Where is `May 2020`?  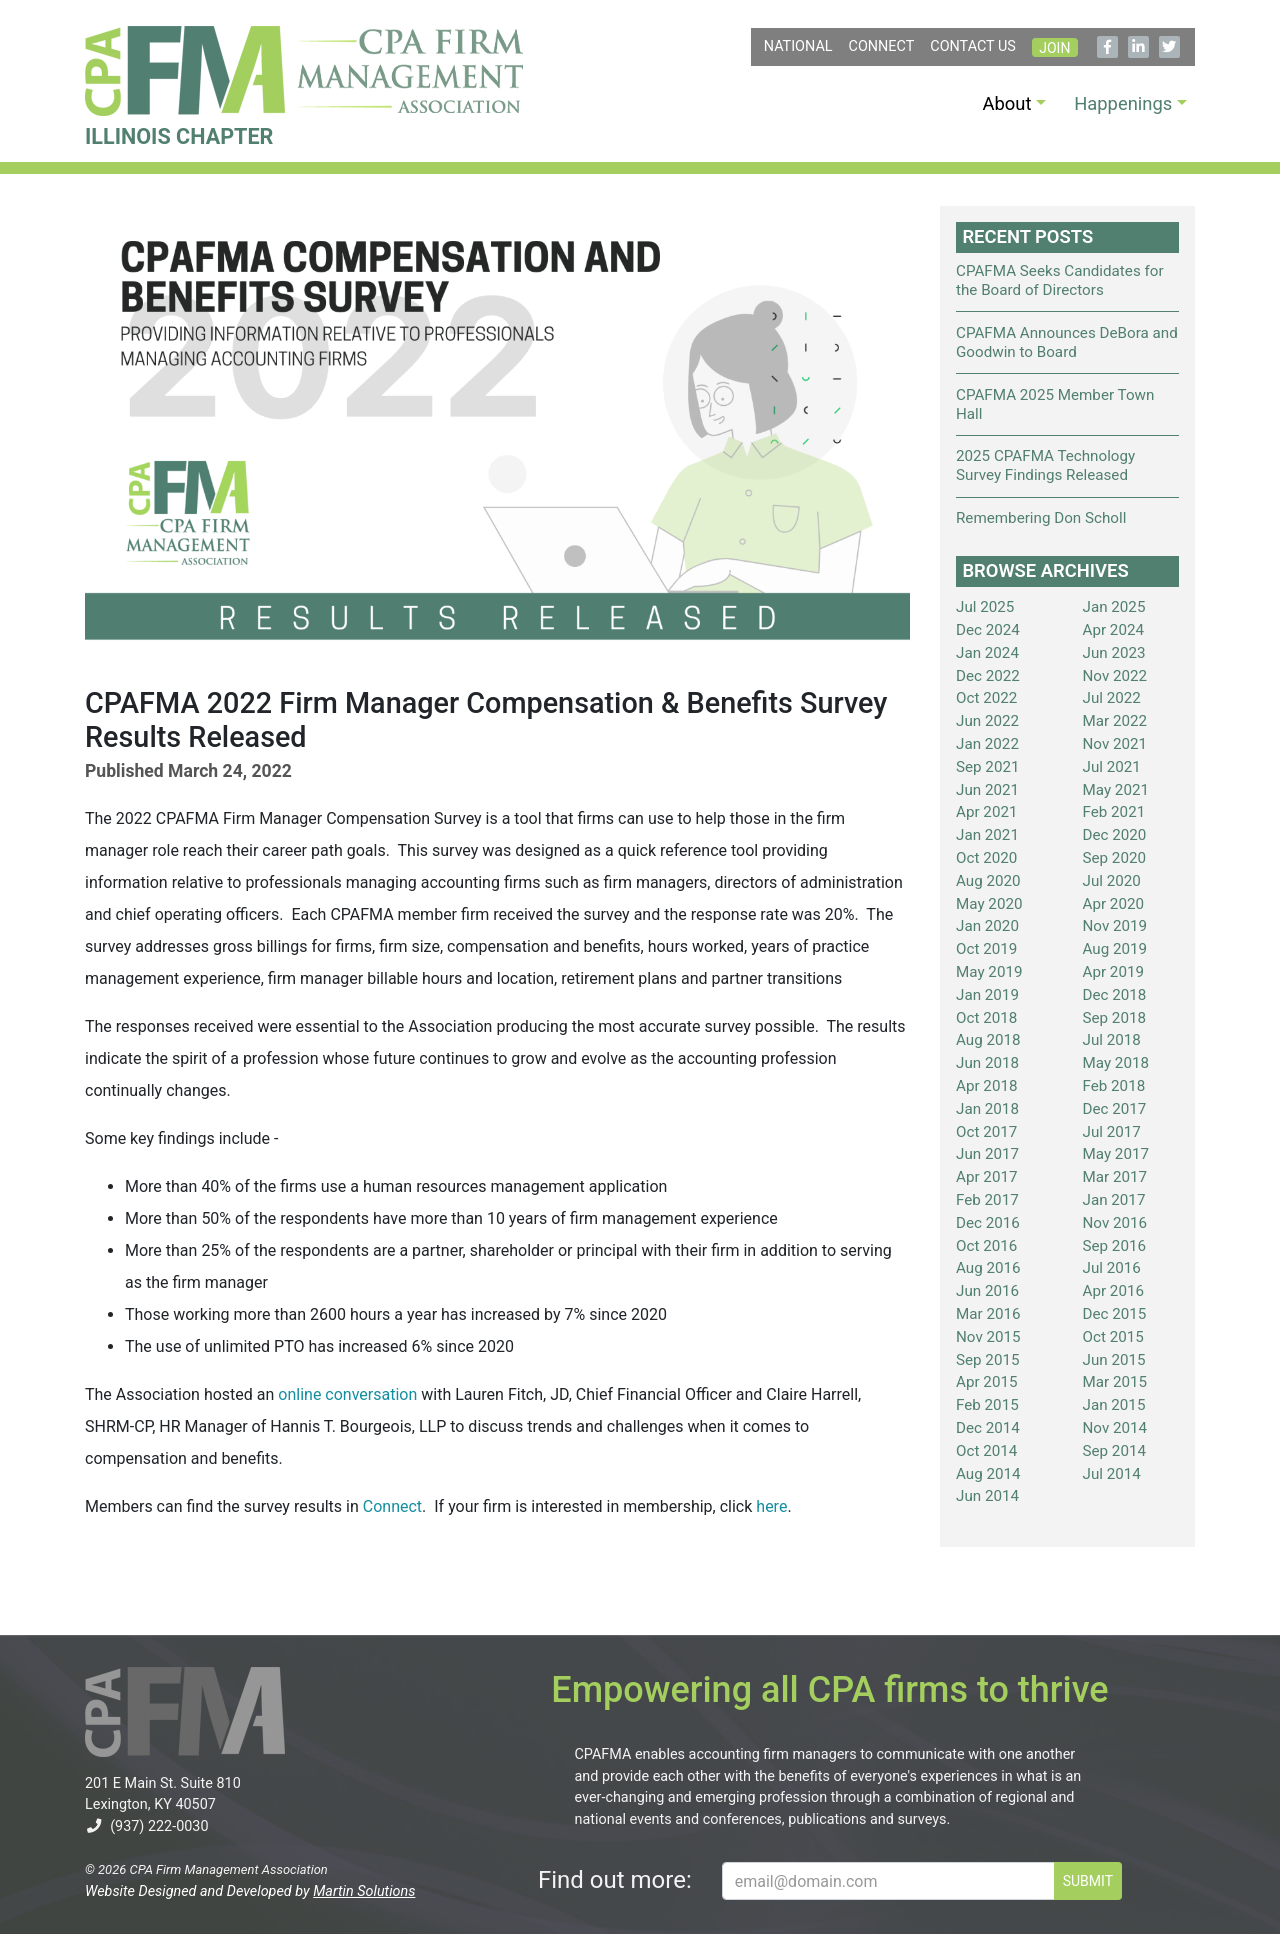
May 2020 is located at coordinates (989, 904).